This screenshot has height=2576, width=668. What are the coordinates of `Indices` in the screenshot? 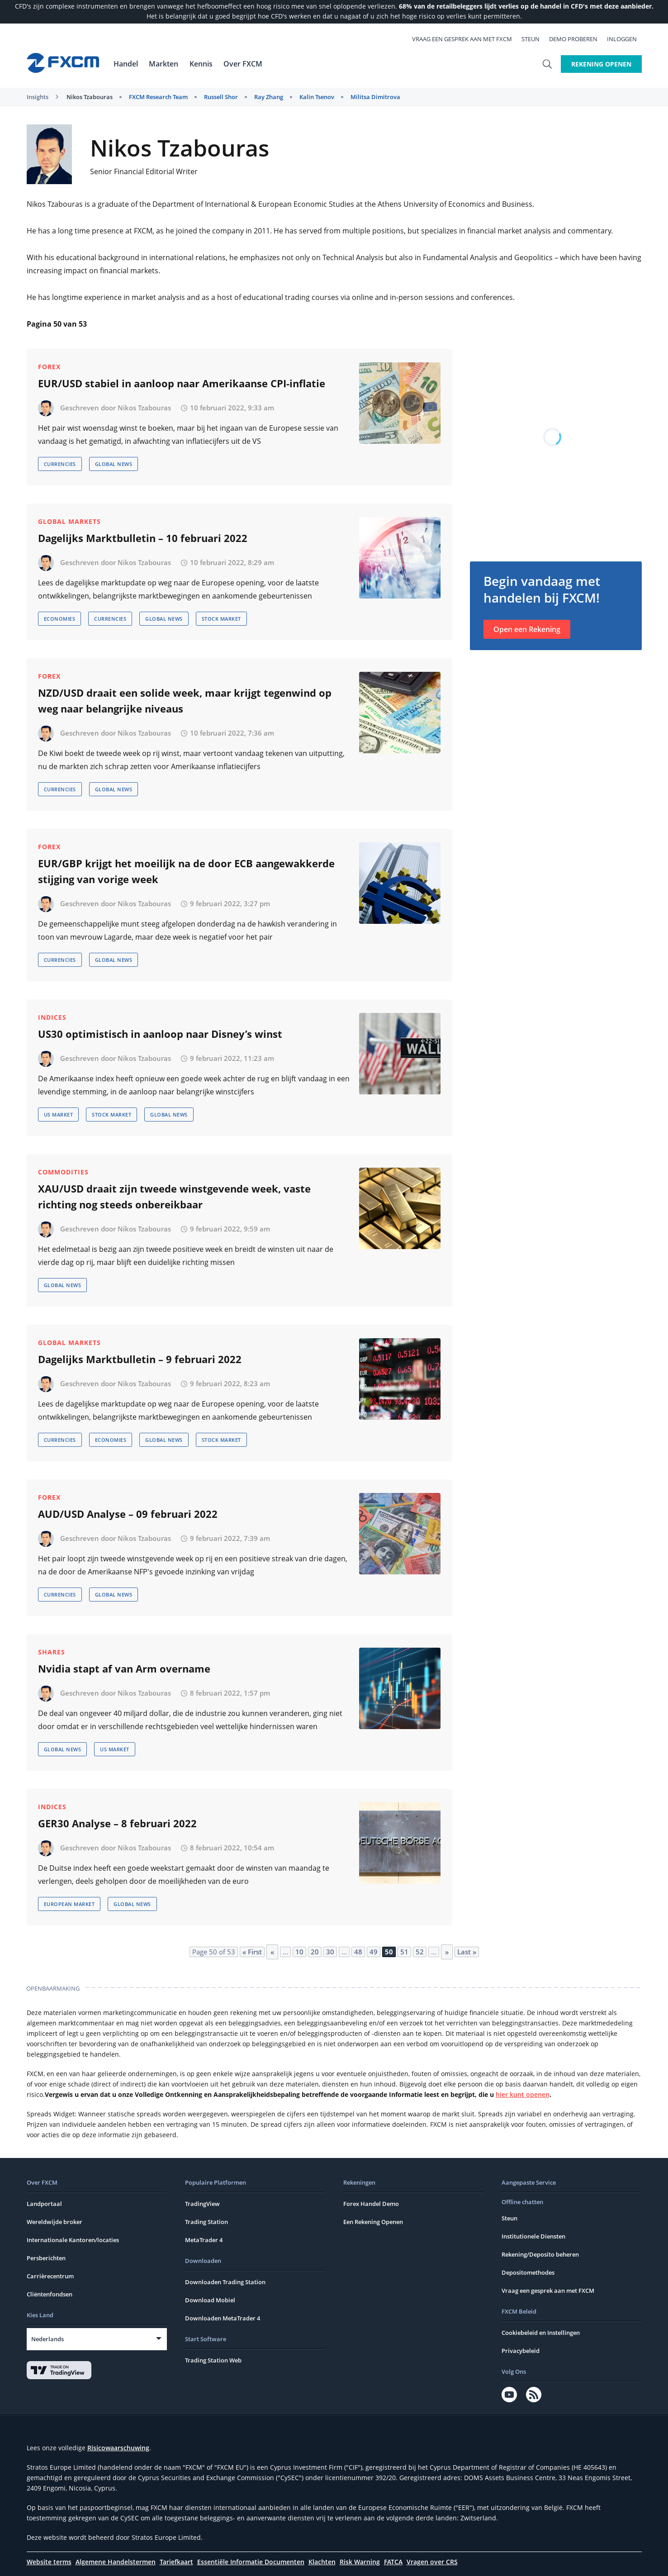 It's located at (52, 1017).